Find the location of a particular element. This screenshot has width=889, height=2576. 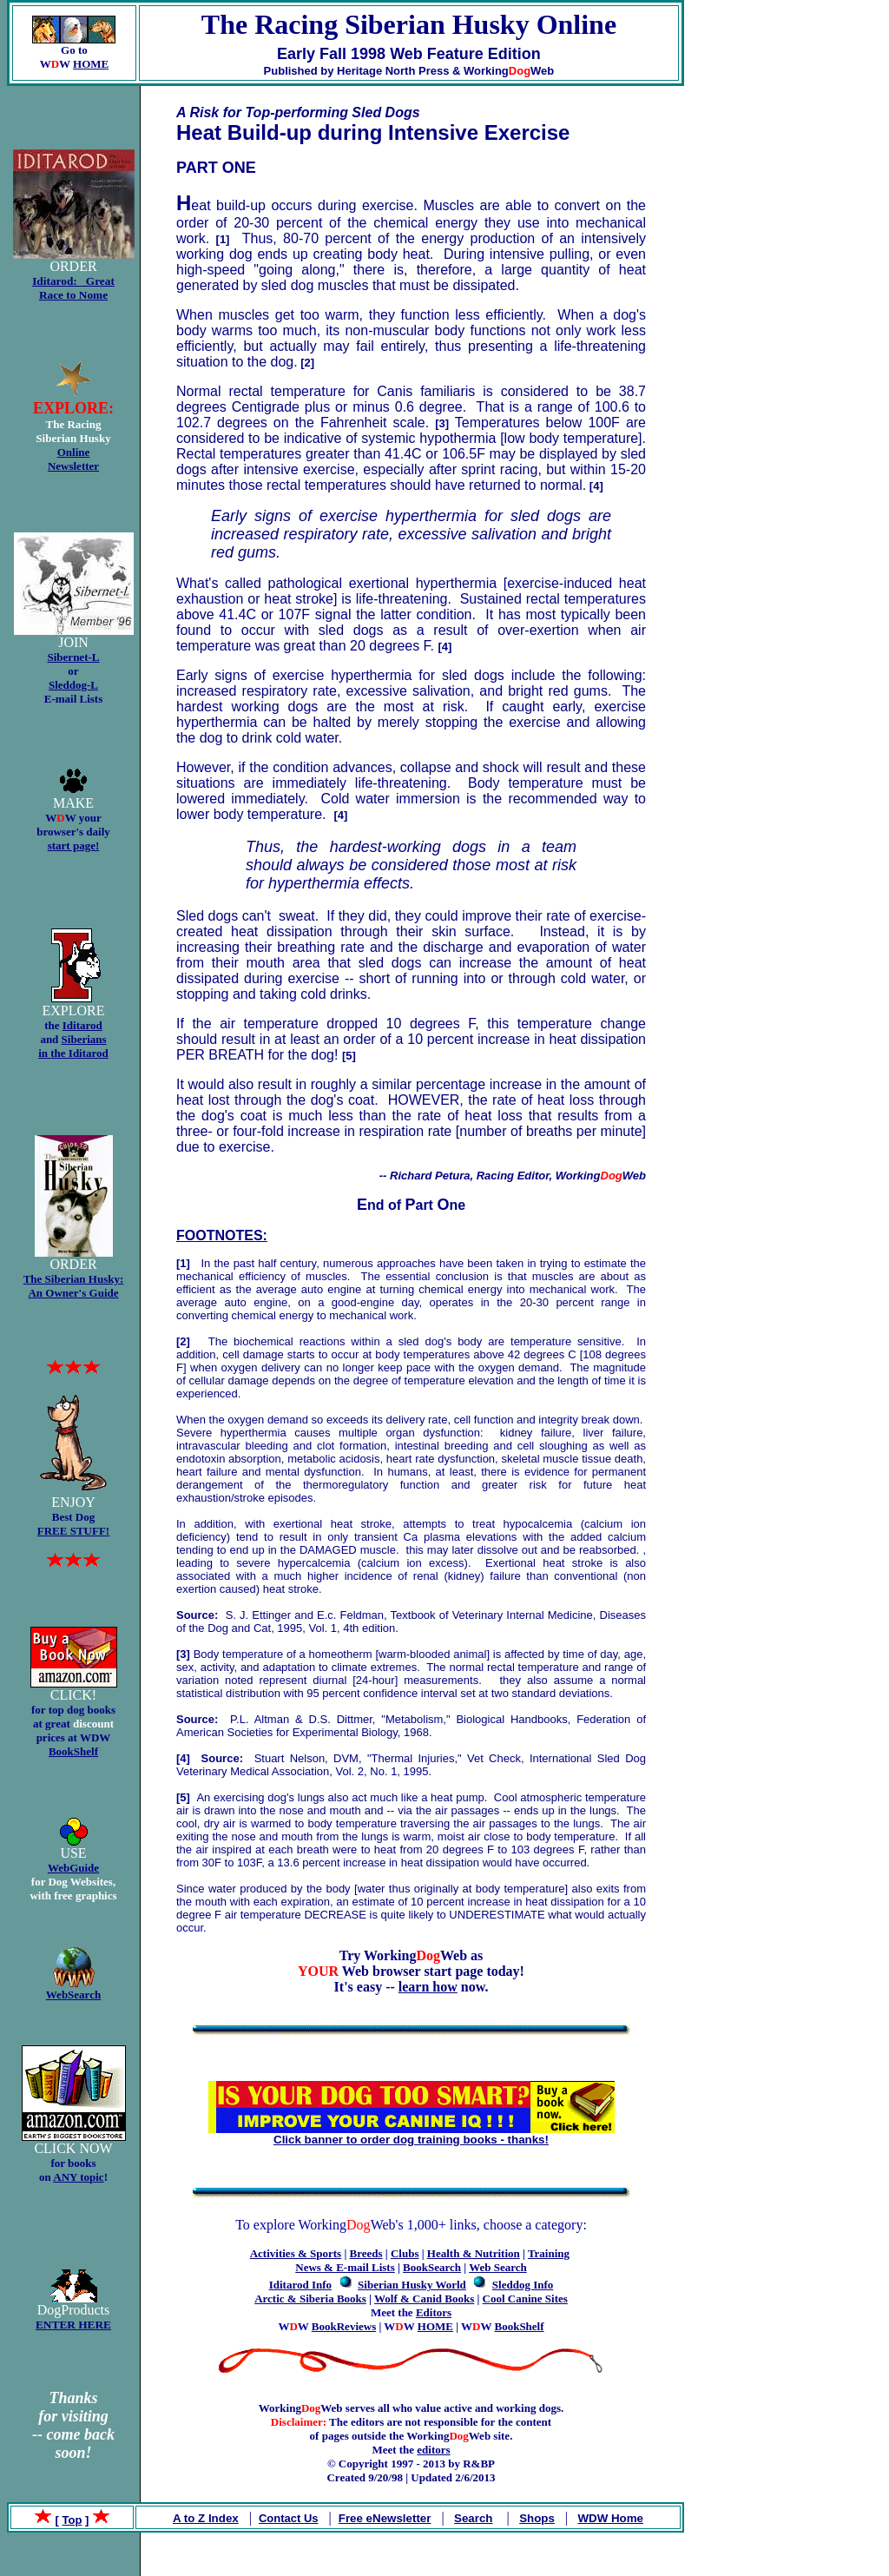

Top is located at coordinates (72, 2519).